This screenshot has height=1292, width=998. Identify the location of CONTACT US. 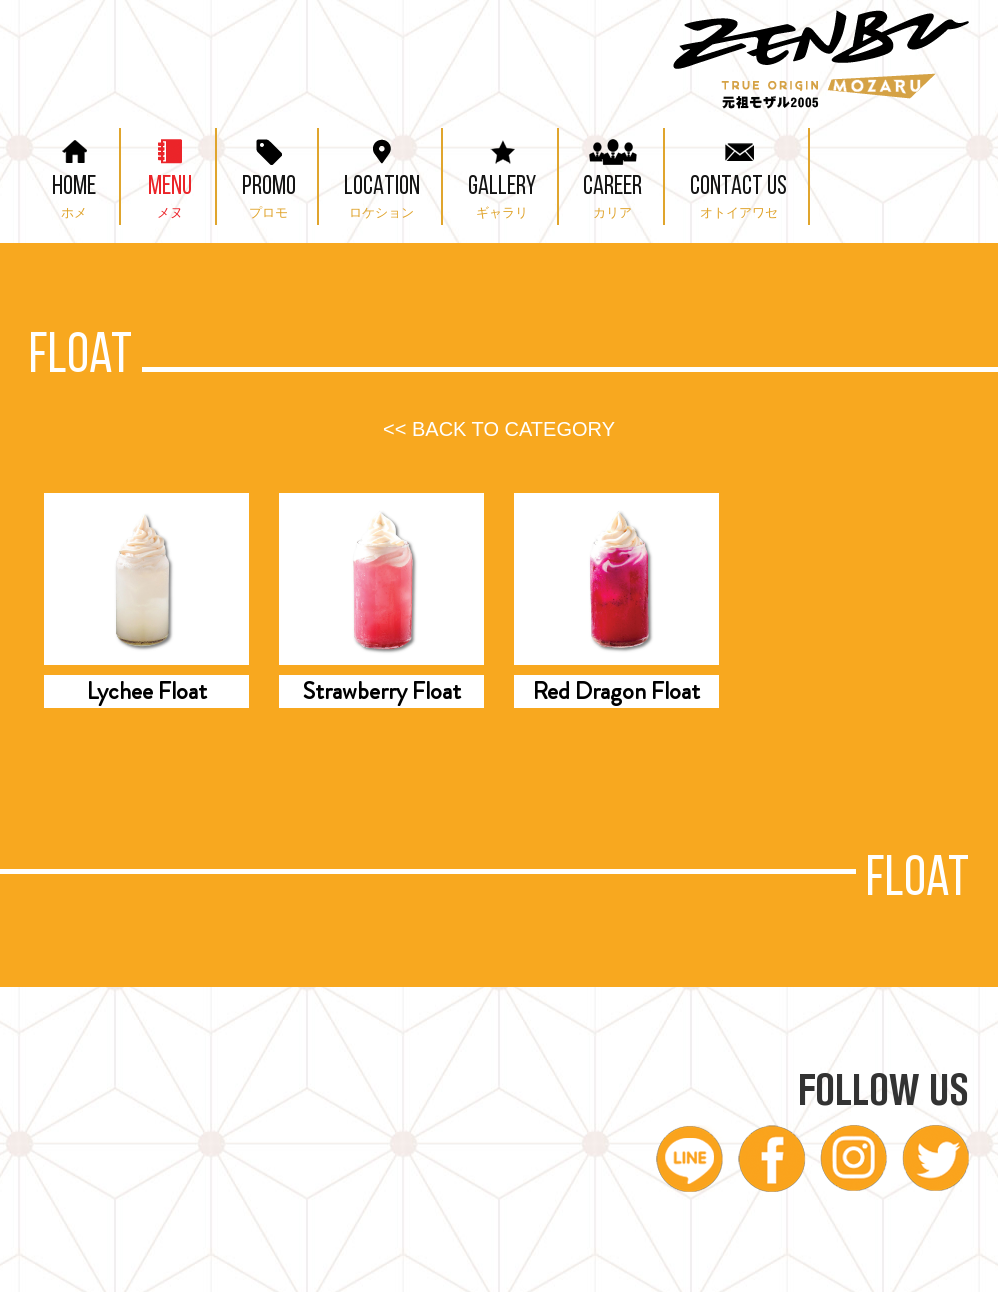
(738, 174).